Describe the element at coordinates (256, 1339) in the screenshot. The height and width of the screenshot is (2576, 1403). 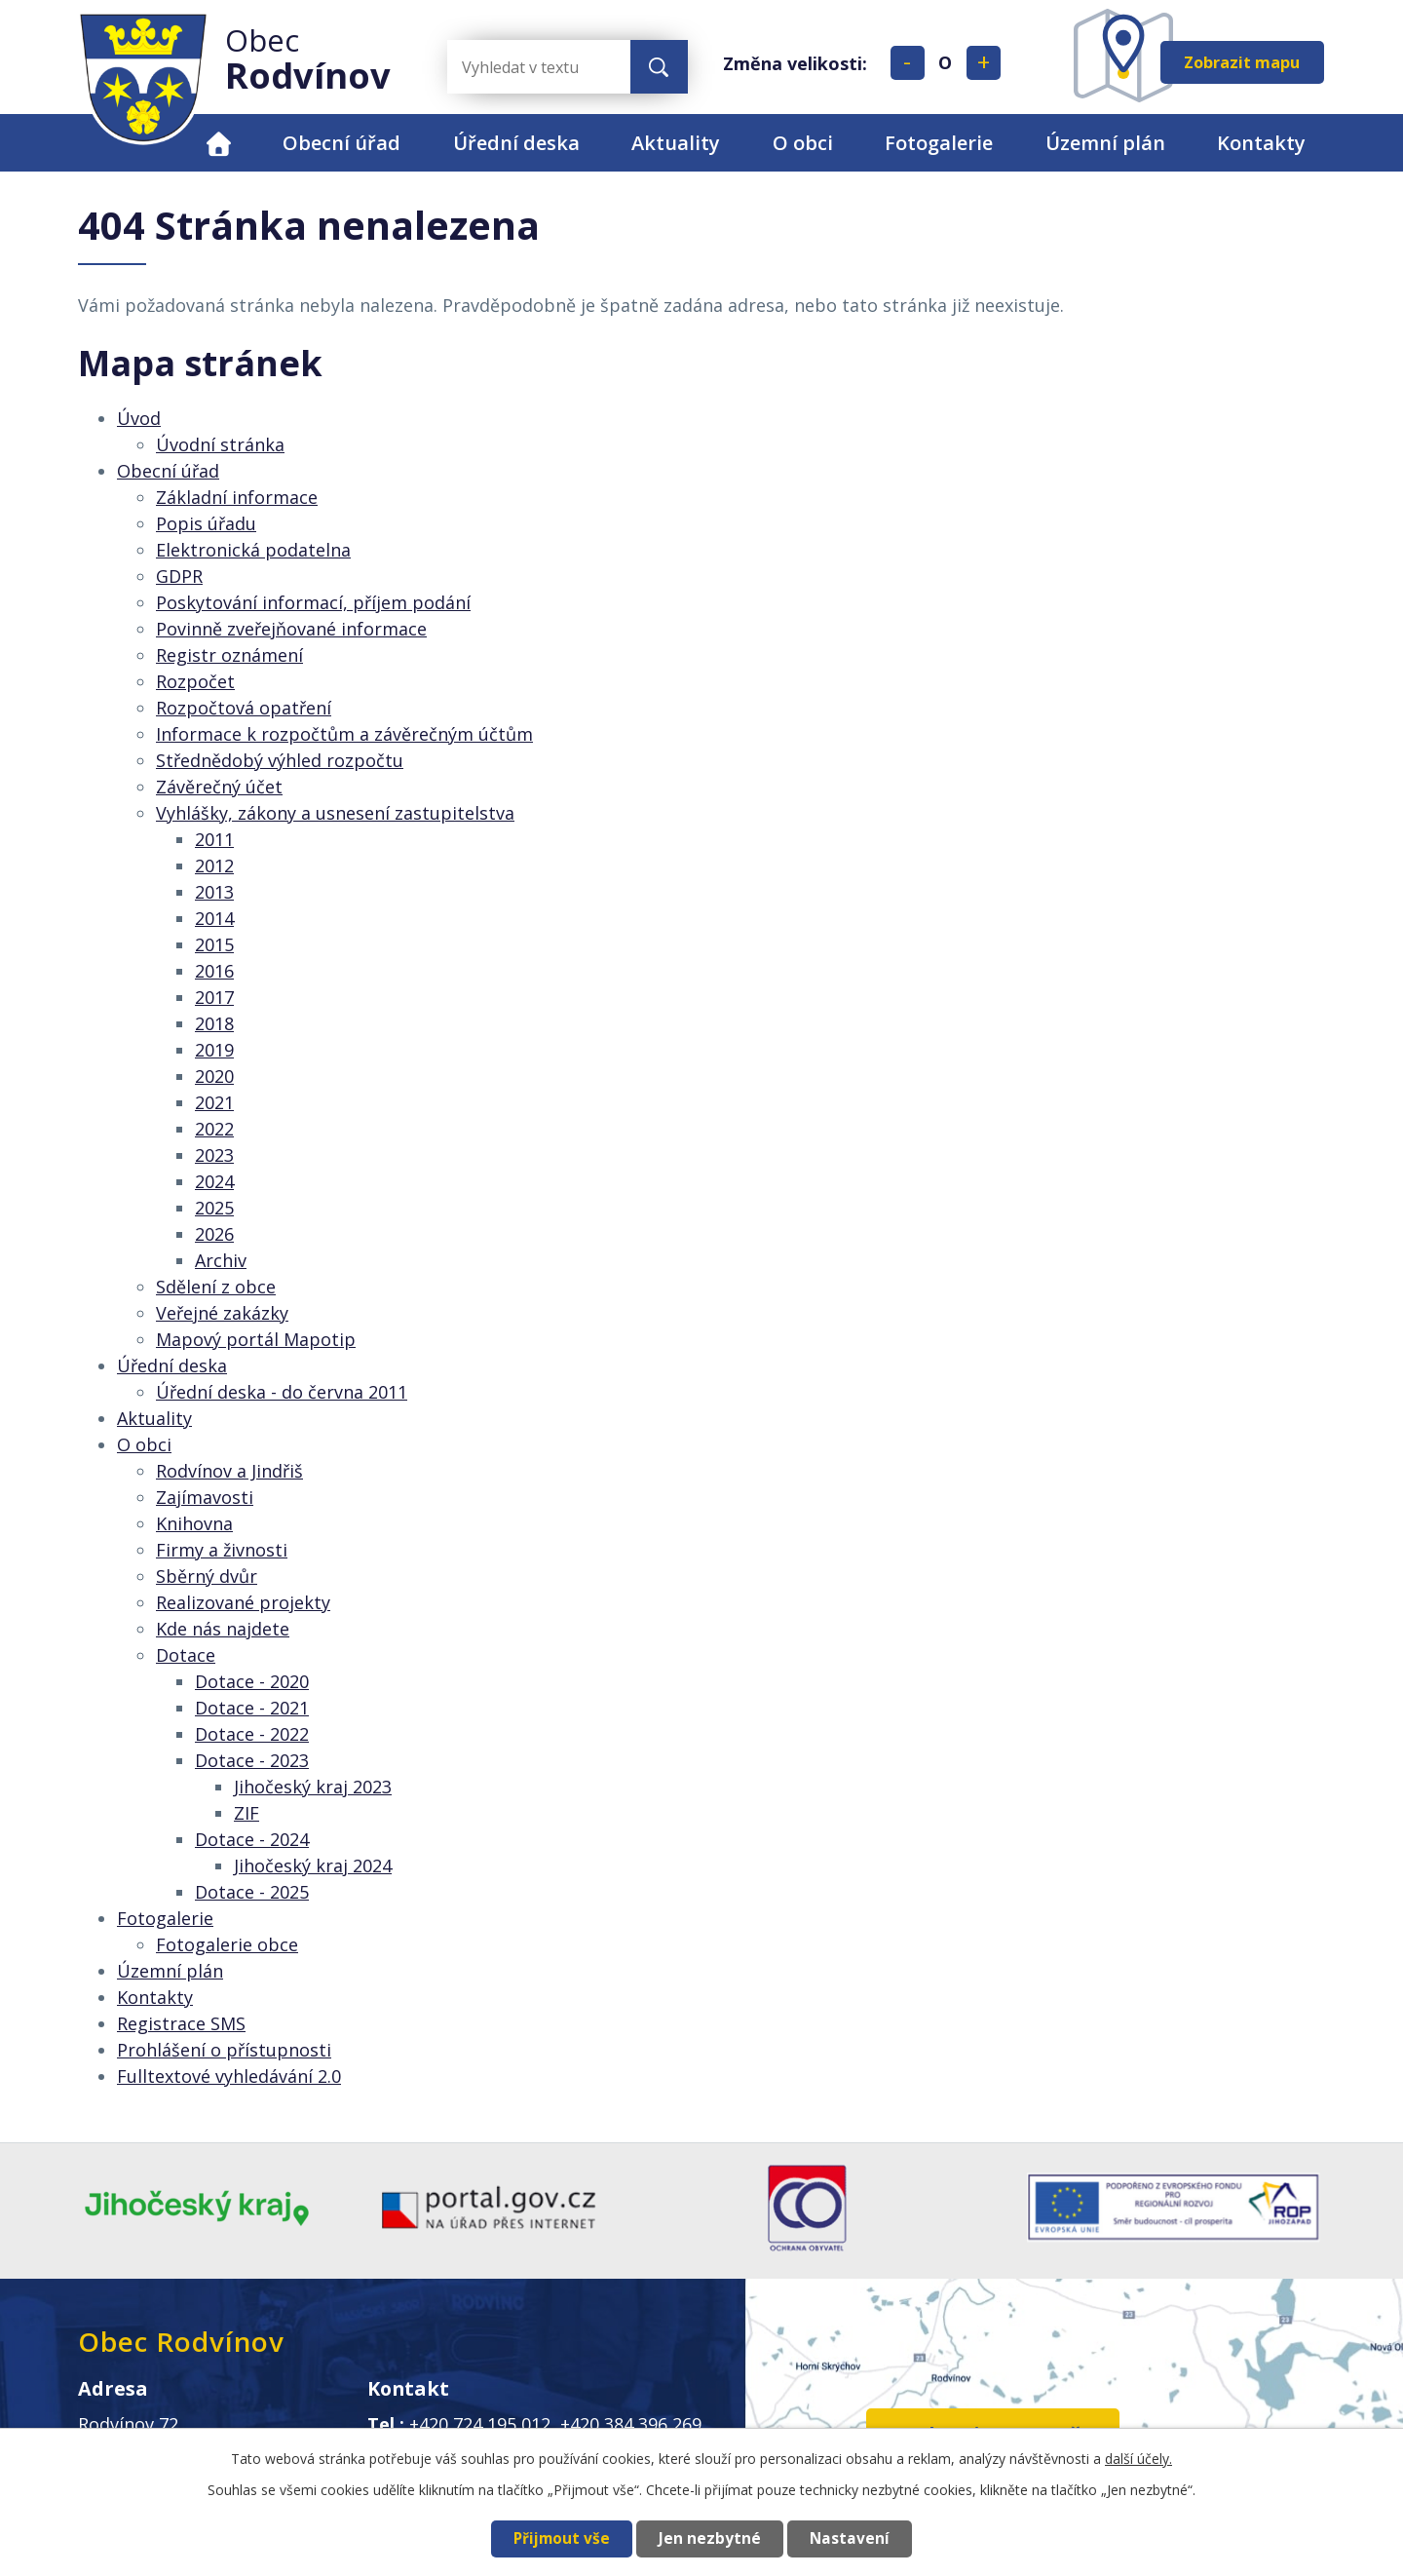
I see `Mapový portál Mapotip` at that location.